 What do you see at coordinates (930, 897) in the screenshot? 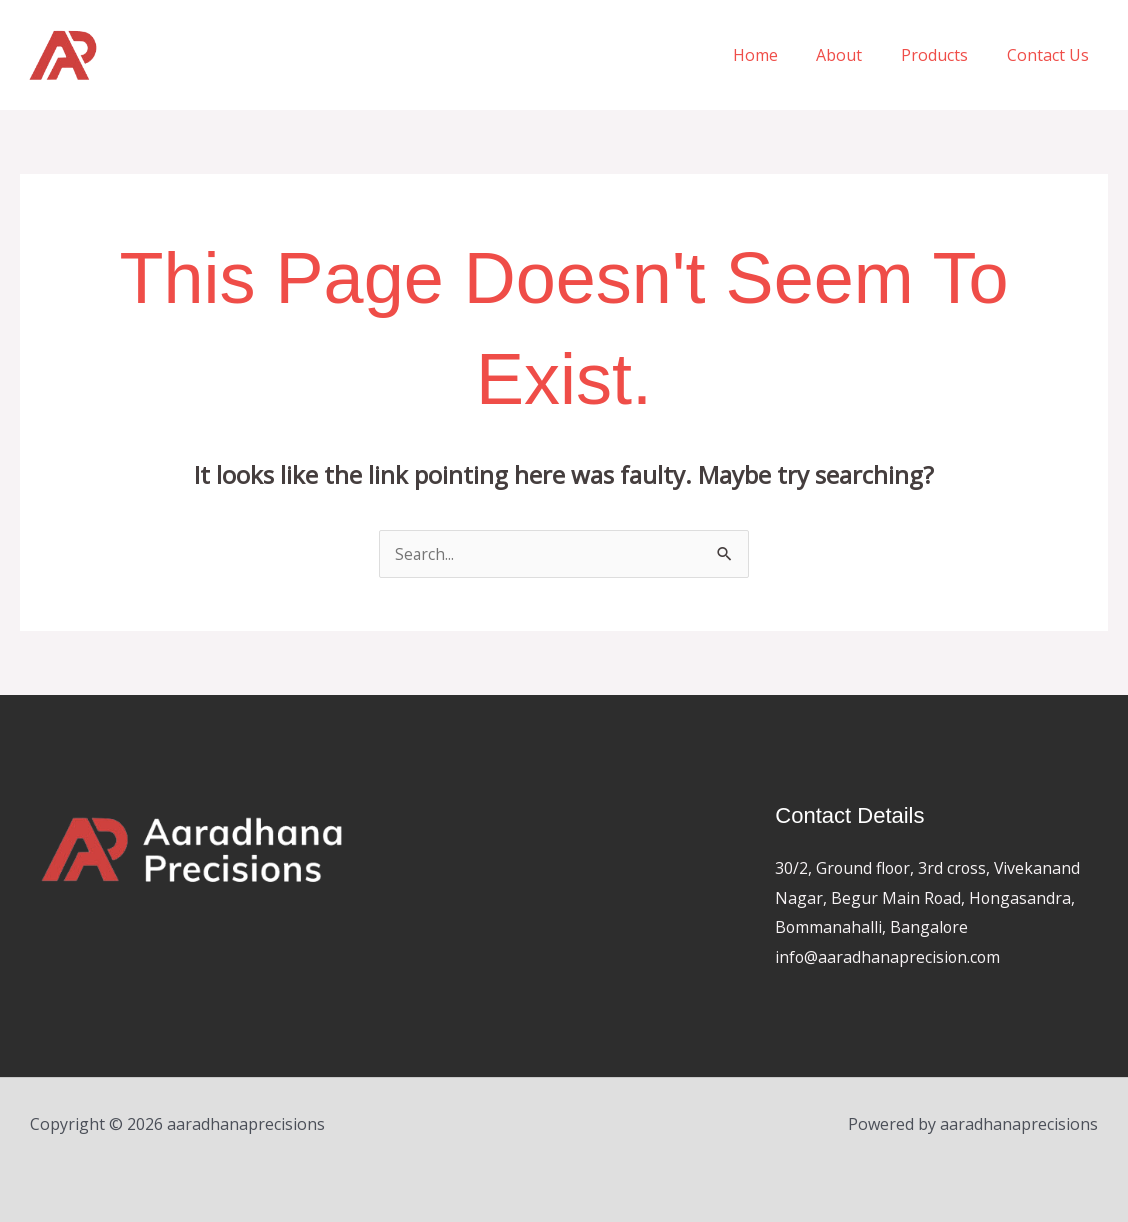
I see `30/2, Ground floor, 3rd cross, Vivekanand Nagar, Begur Main Road, Hongasandra, Bommanahalli, Bangalore` at bounding box center [930, 897].